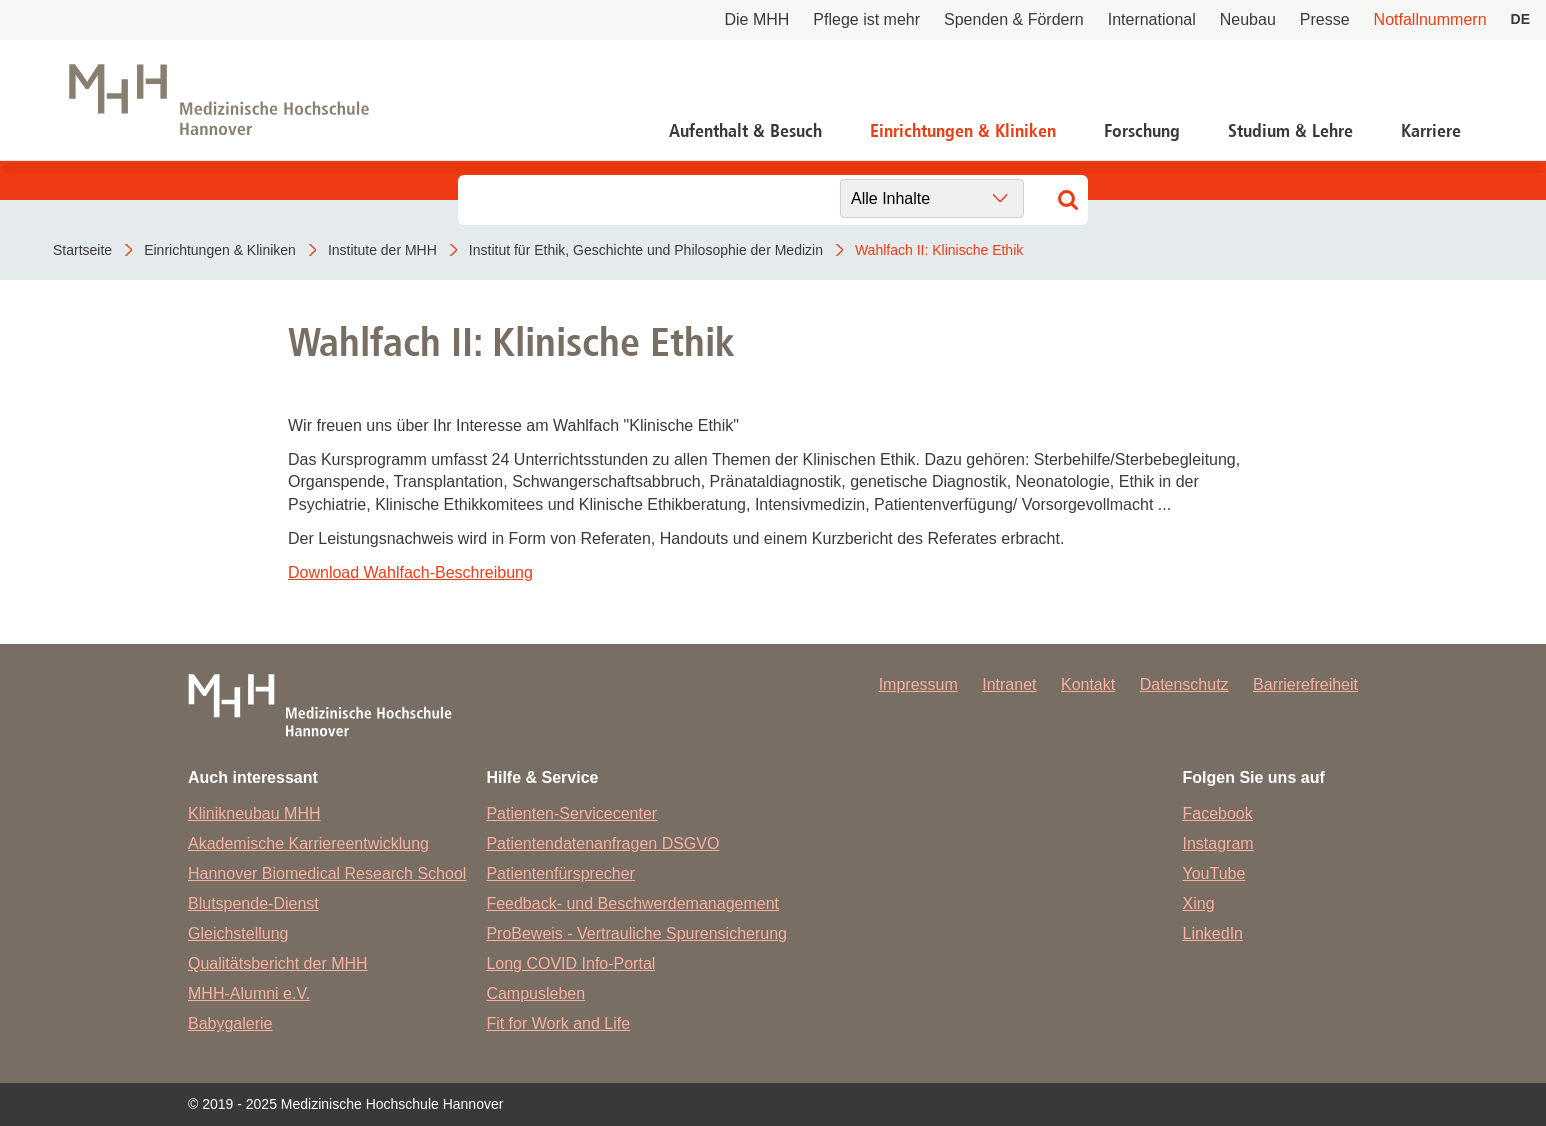  I want to click on Intranet, so click(1009, 684).